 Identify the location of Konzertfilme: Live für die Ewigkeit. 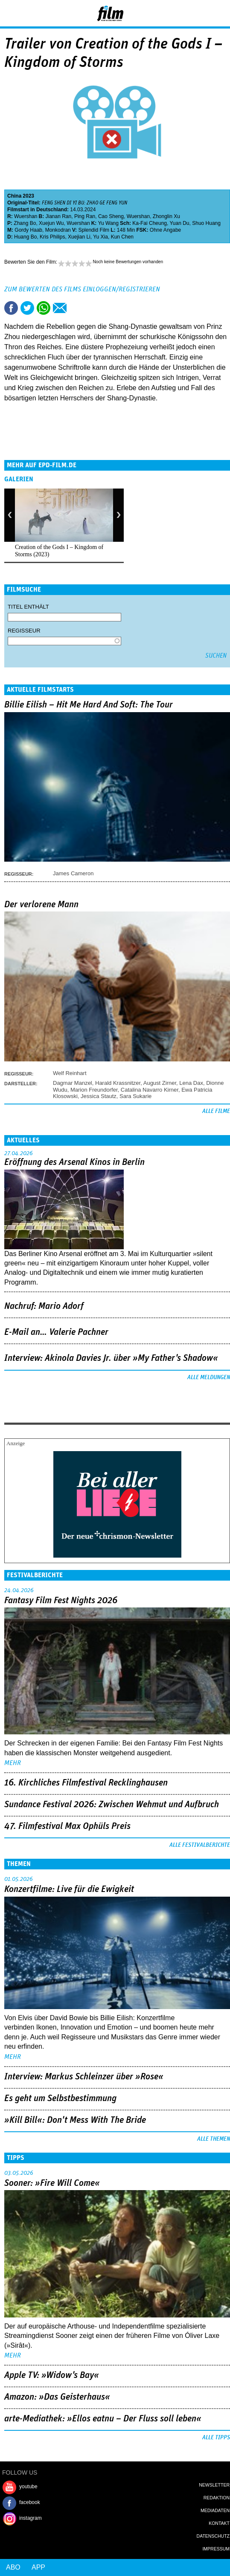
(69, 1889).